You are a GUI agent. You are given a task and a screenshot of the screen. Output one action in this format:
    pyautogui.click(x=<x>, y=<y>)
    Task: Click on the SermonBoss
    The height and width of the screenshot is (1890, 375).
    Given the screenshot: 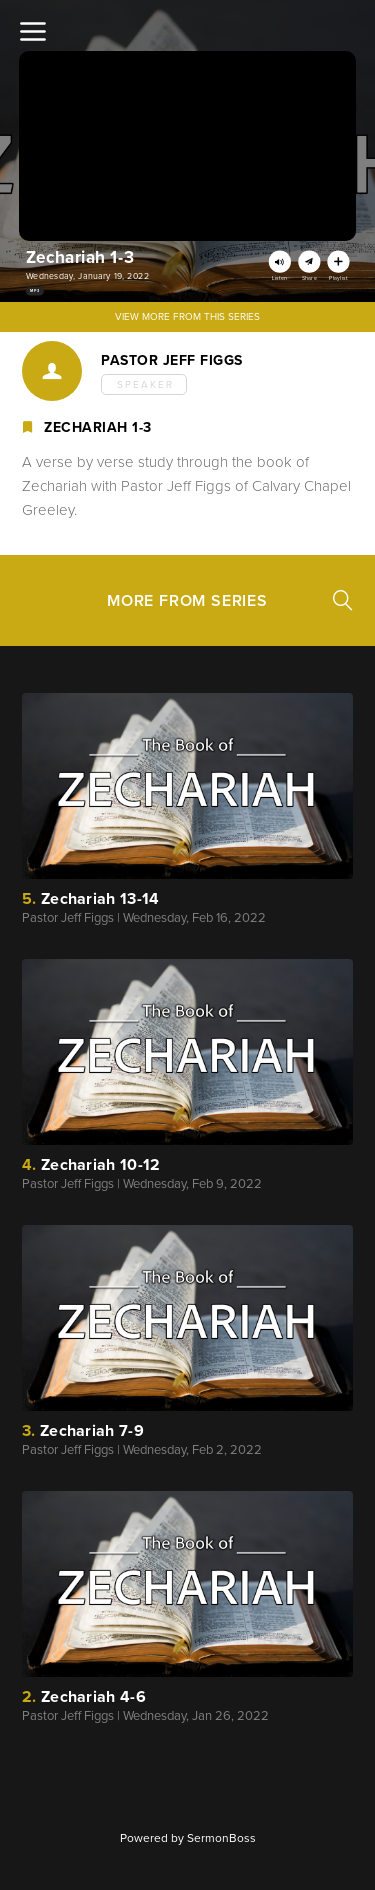 What is the action you would take?
    pyautogui.click(x=221, y=1838)
    